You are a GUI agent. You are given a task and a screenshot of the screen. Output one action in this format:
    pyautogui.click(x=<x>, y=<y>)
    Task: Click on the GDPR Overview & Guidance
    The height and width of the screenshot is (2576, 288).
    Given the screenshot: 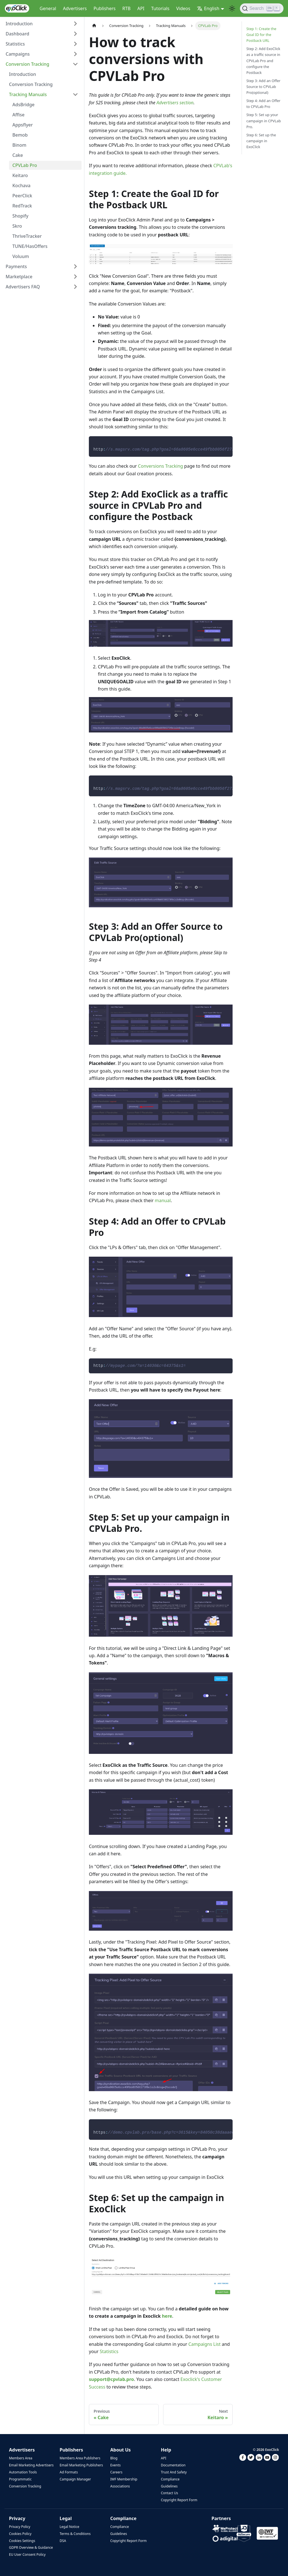 What is the action you would take?
    pyautogui.click(x=31, y=2547)
    